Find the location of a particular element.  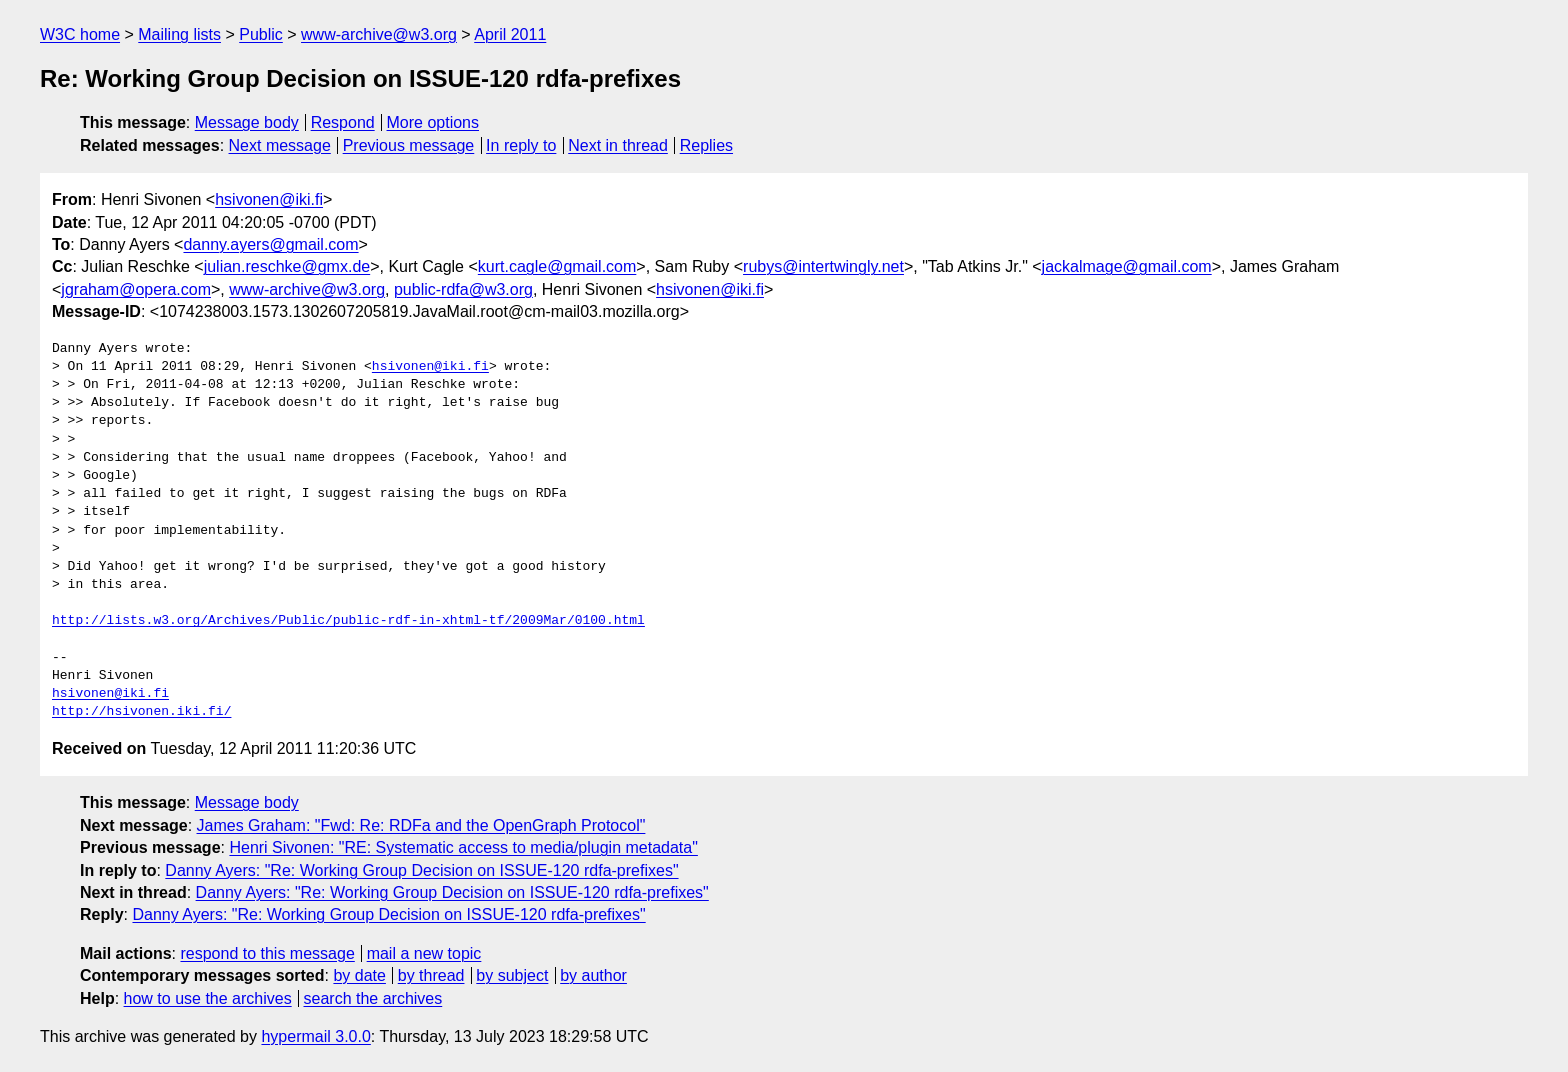

James Graham: "Fwd: Re: RDFa and the OpenGraph Protocol" is located at coordinates (421, 825).